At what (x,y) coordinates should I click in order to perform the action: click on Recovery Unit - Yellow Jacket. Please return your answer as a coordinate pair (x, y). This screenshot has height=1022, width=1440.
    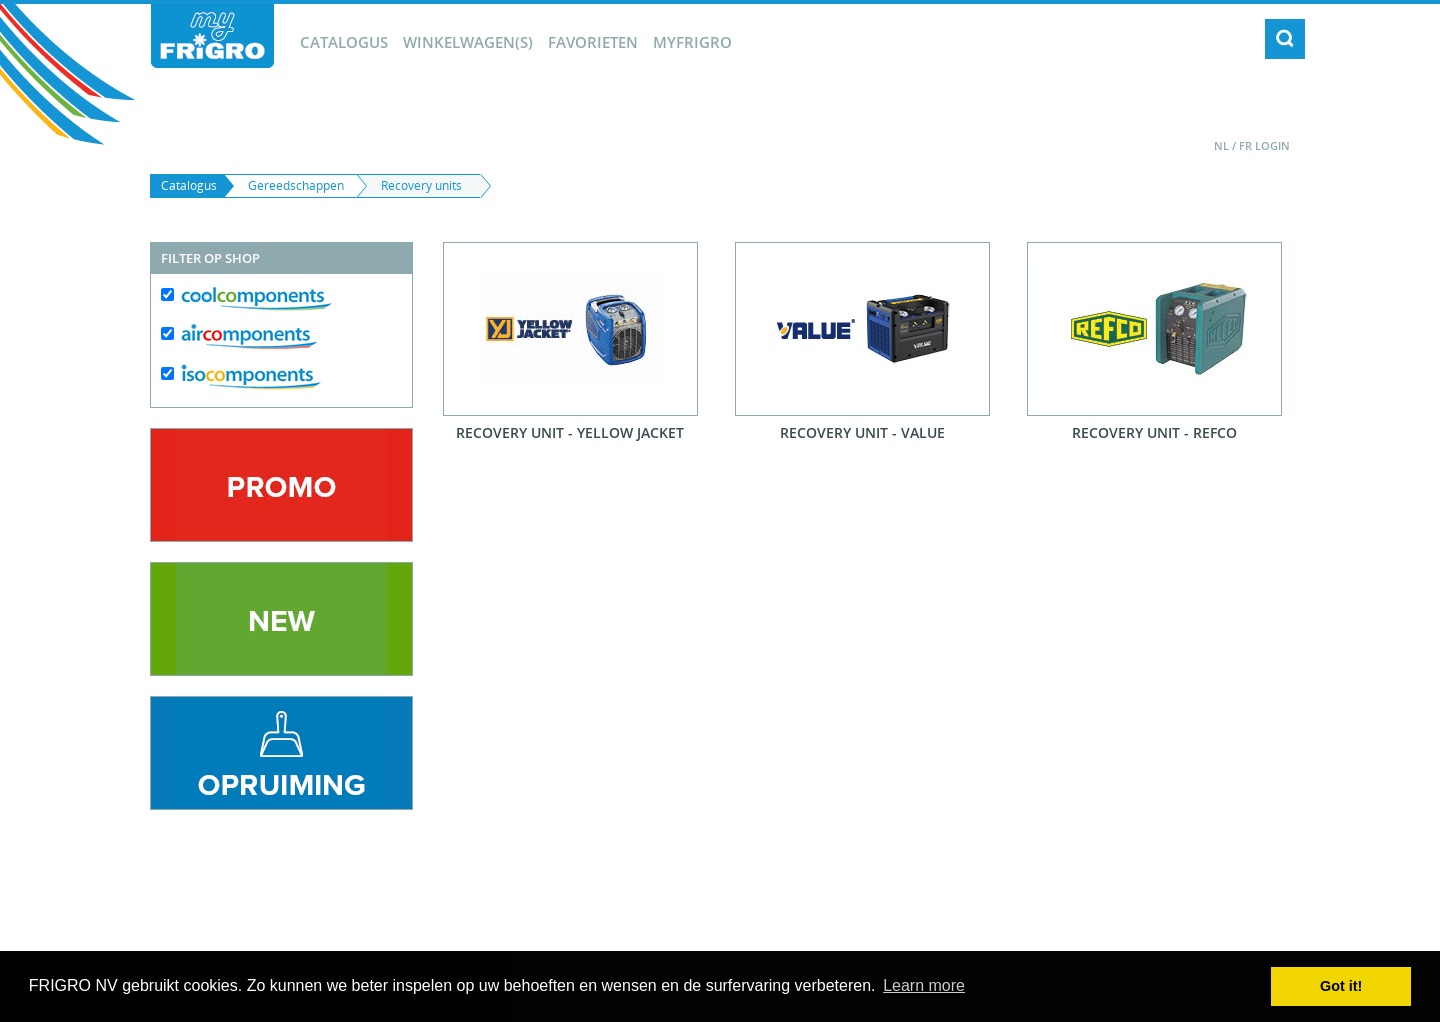
    Looking at the image, I should click on (570, 432).